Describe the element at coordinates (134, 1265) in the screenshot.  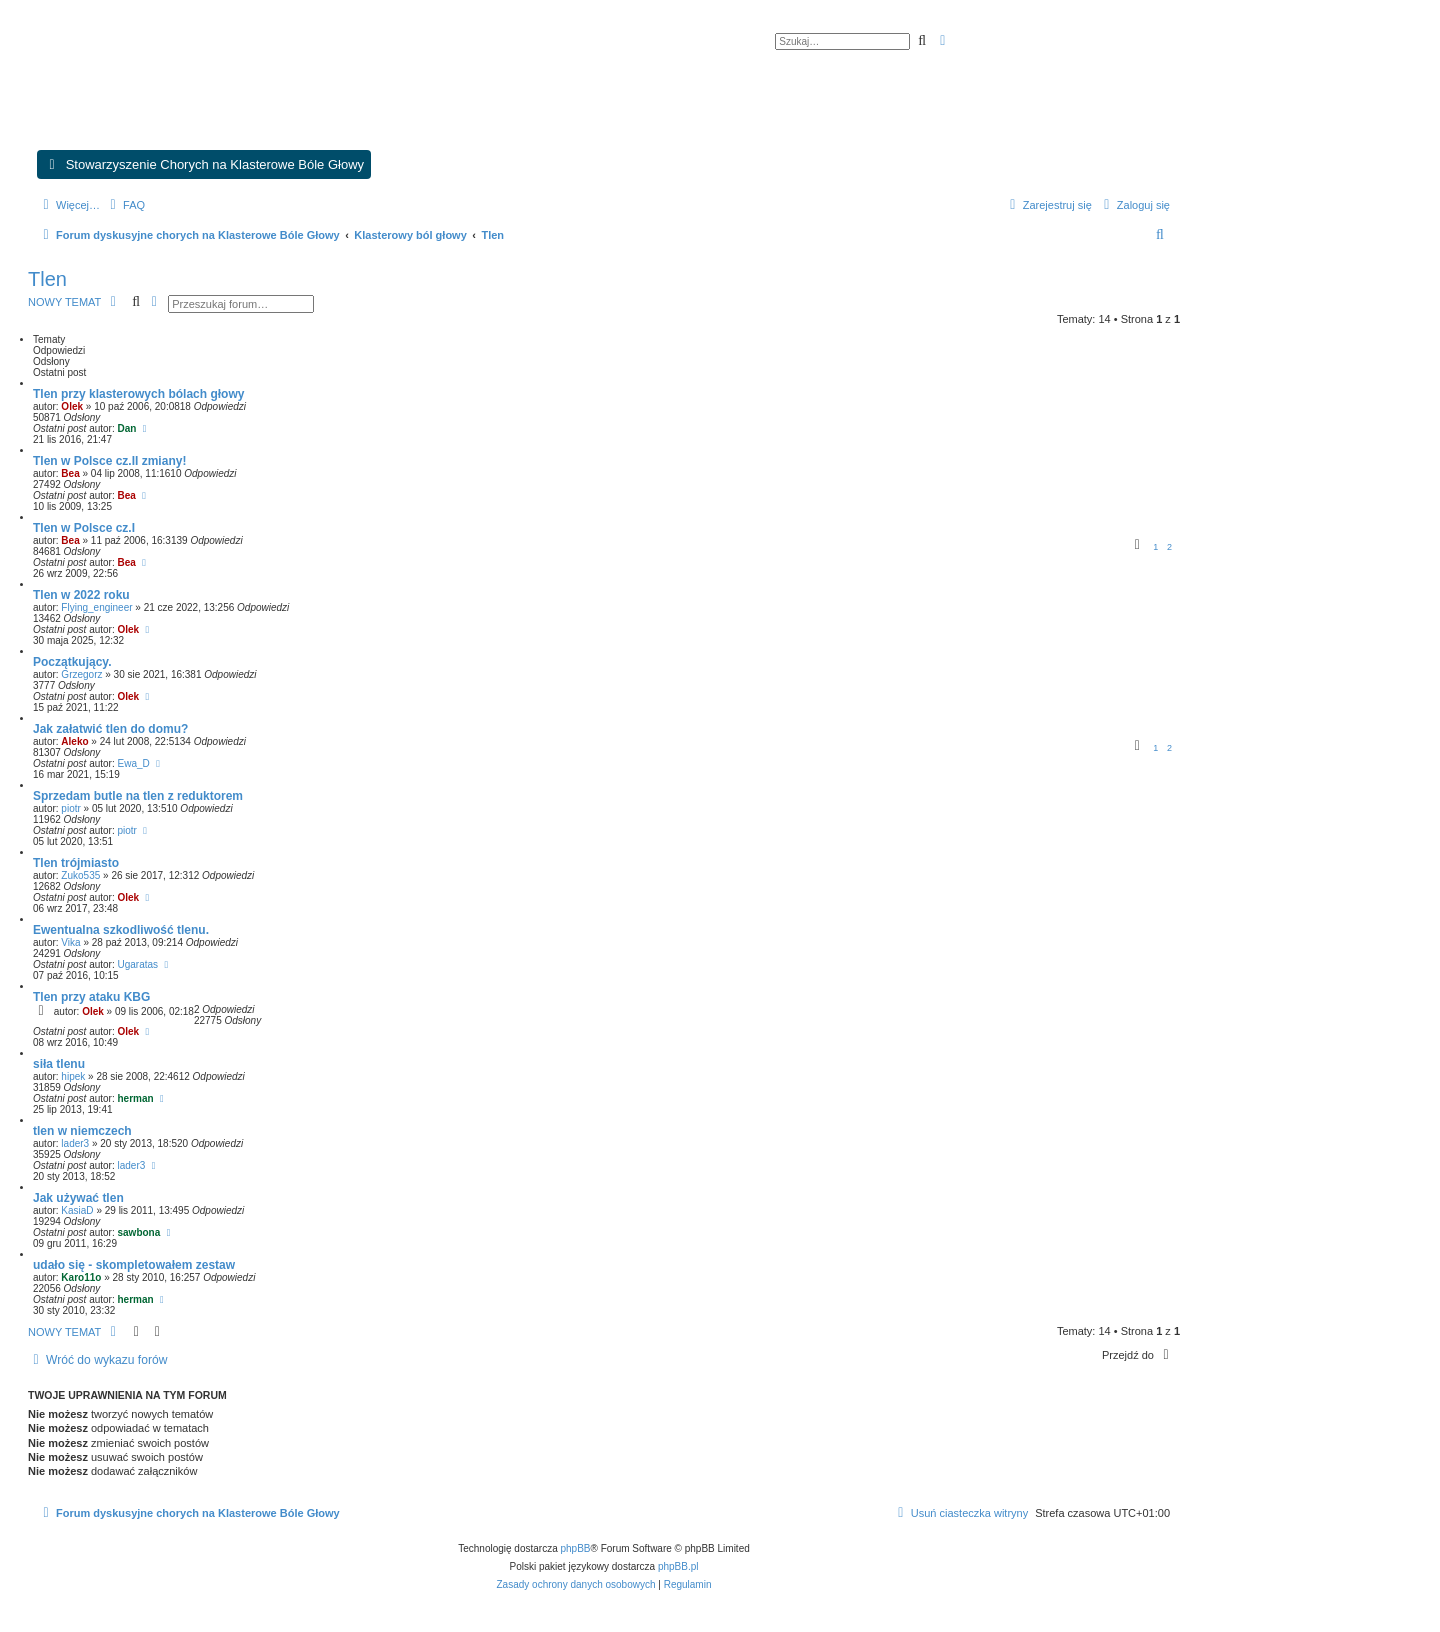
I see `udało się - skompletowałem zestaw` at that location.